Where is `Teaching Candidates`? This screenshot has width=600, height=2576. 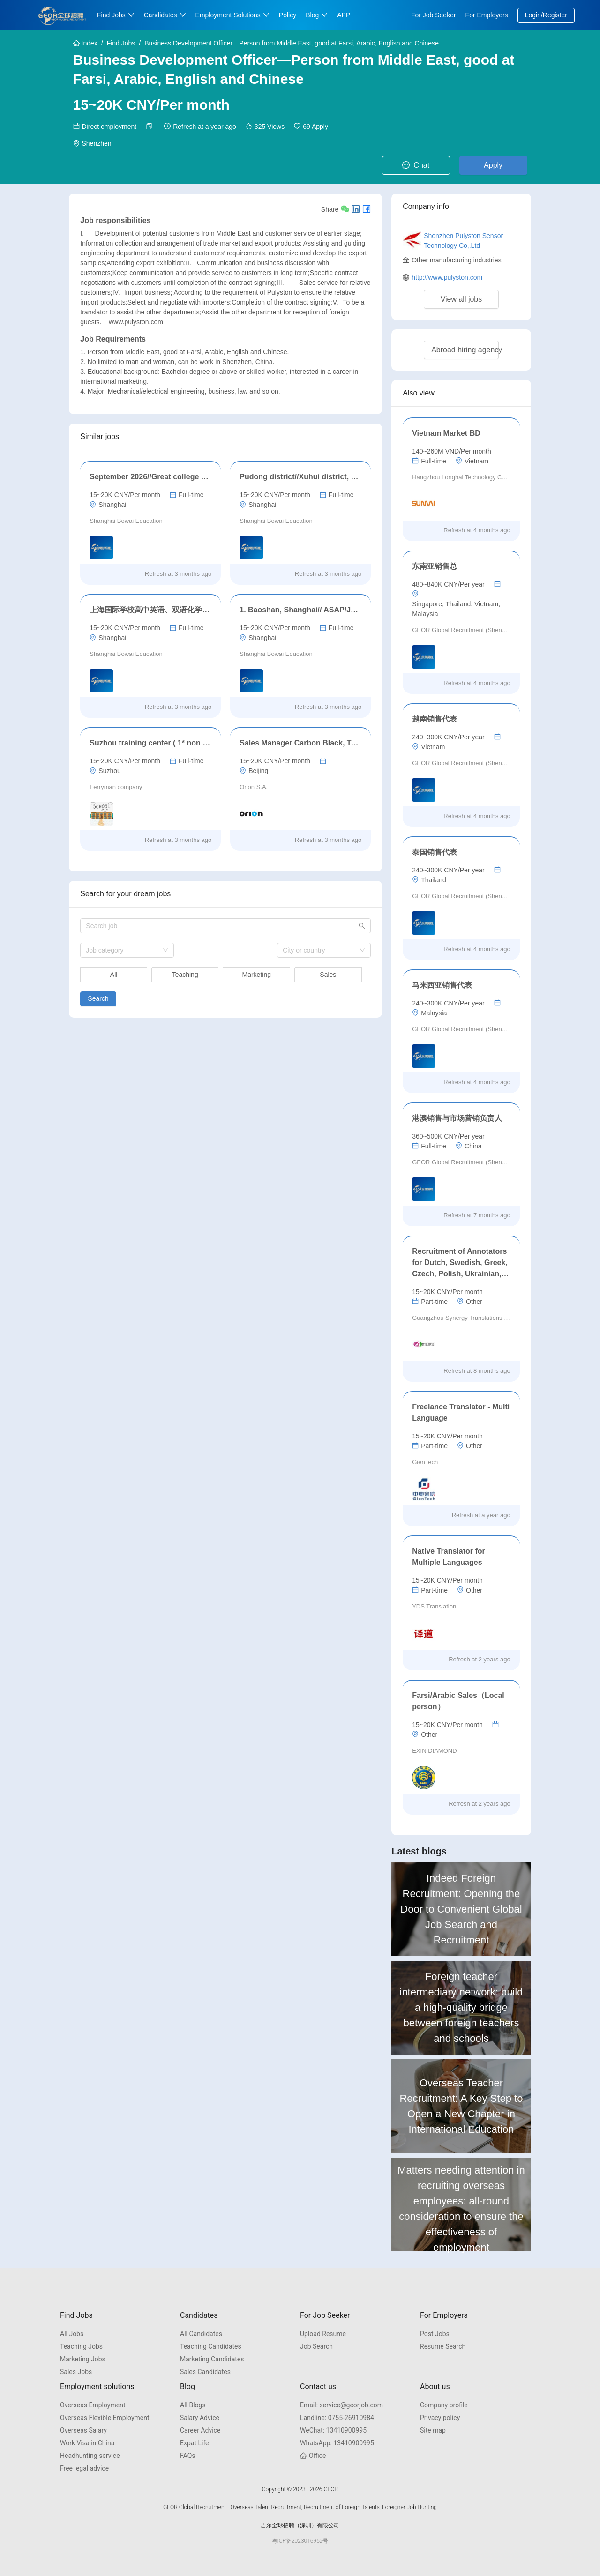
Teaching Candidates is located at coordinates (210, 2346).